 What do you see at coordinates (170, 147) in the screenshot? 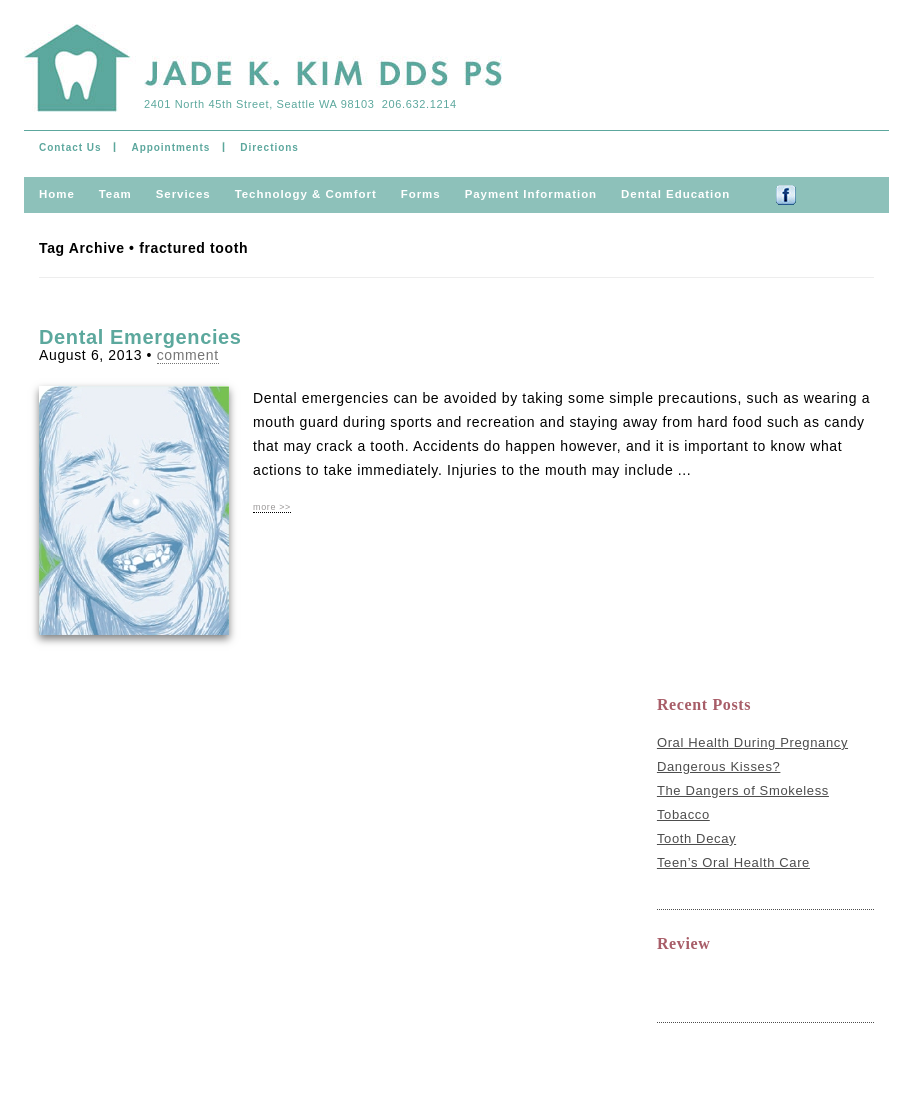
I see `Appointments` at bounding box center [170, 147].